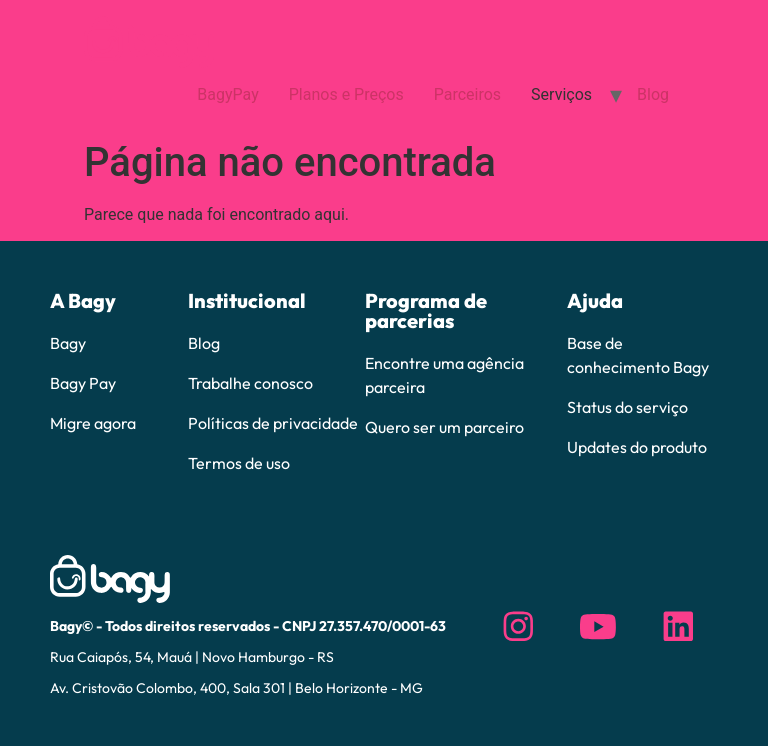 Image resolution: width=768 pixels, height=746 pixels. I want to click on Parceiros, so click(467, 94).